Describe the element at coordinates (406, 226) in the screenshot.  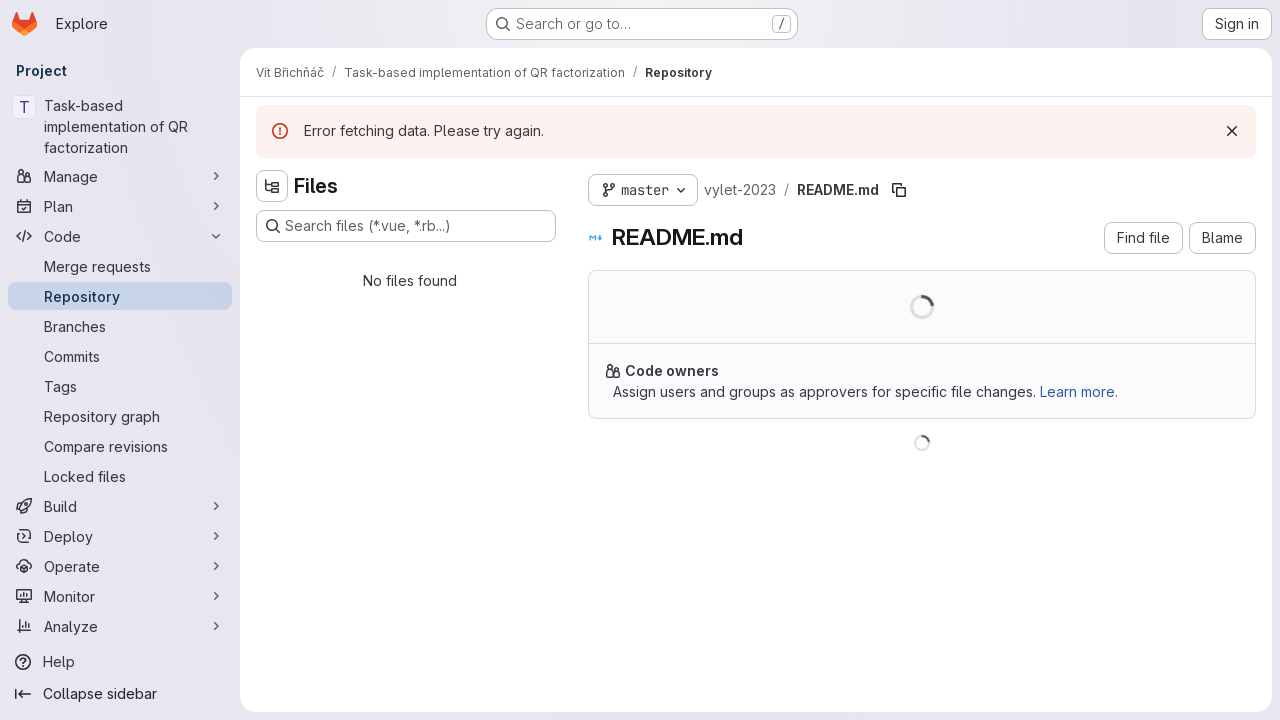
I see `[Search files (*.vue, *.rb...)]` at that location.